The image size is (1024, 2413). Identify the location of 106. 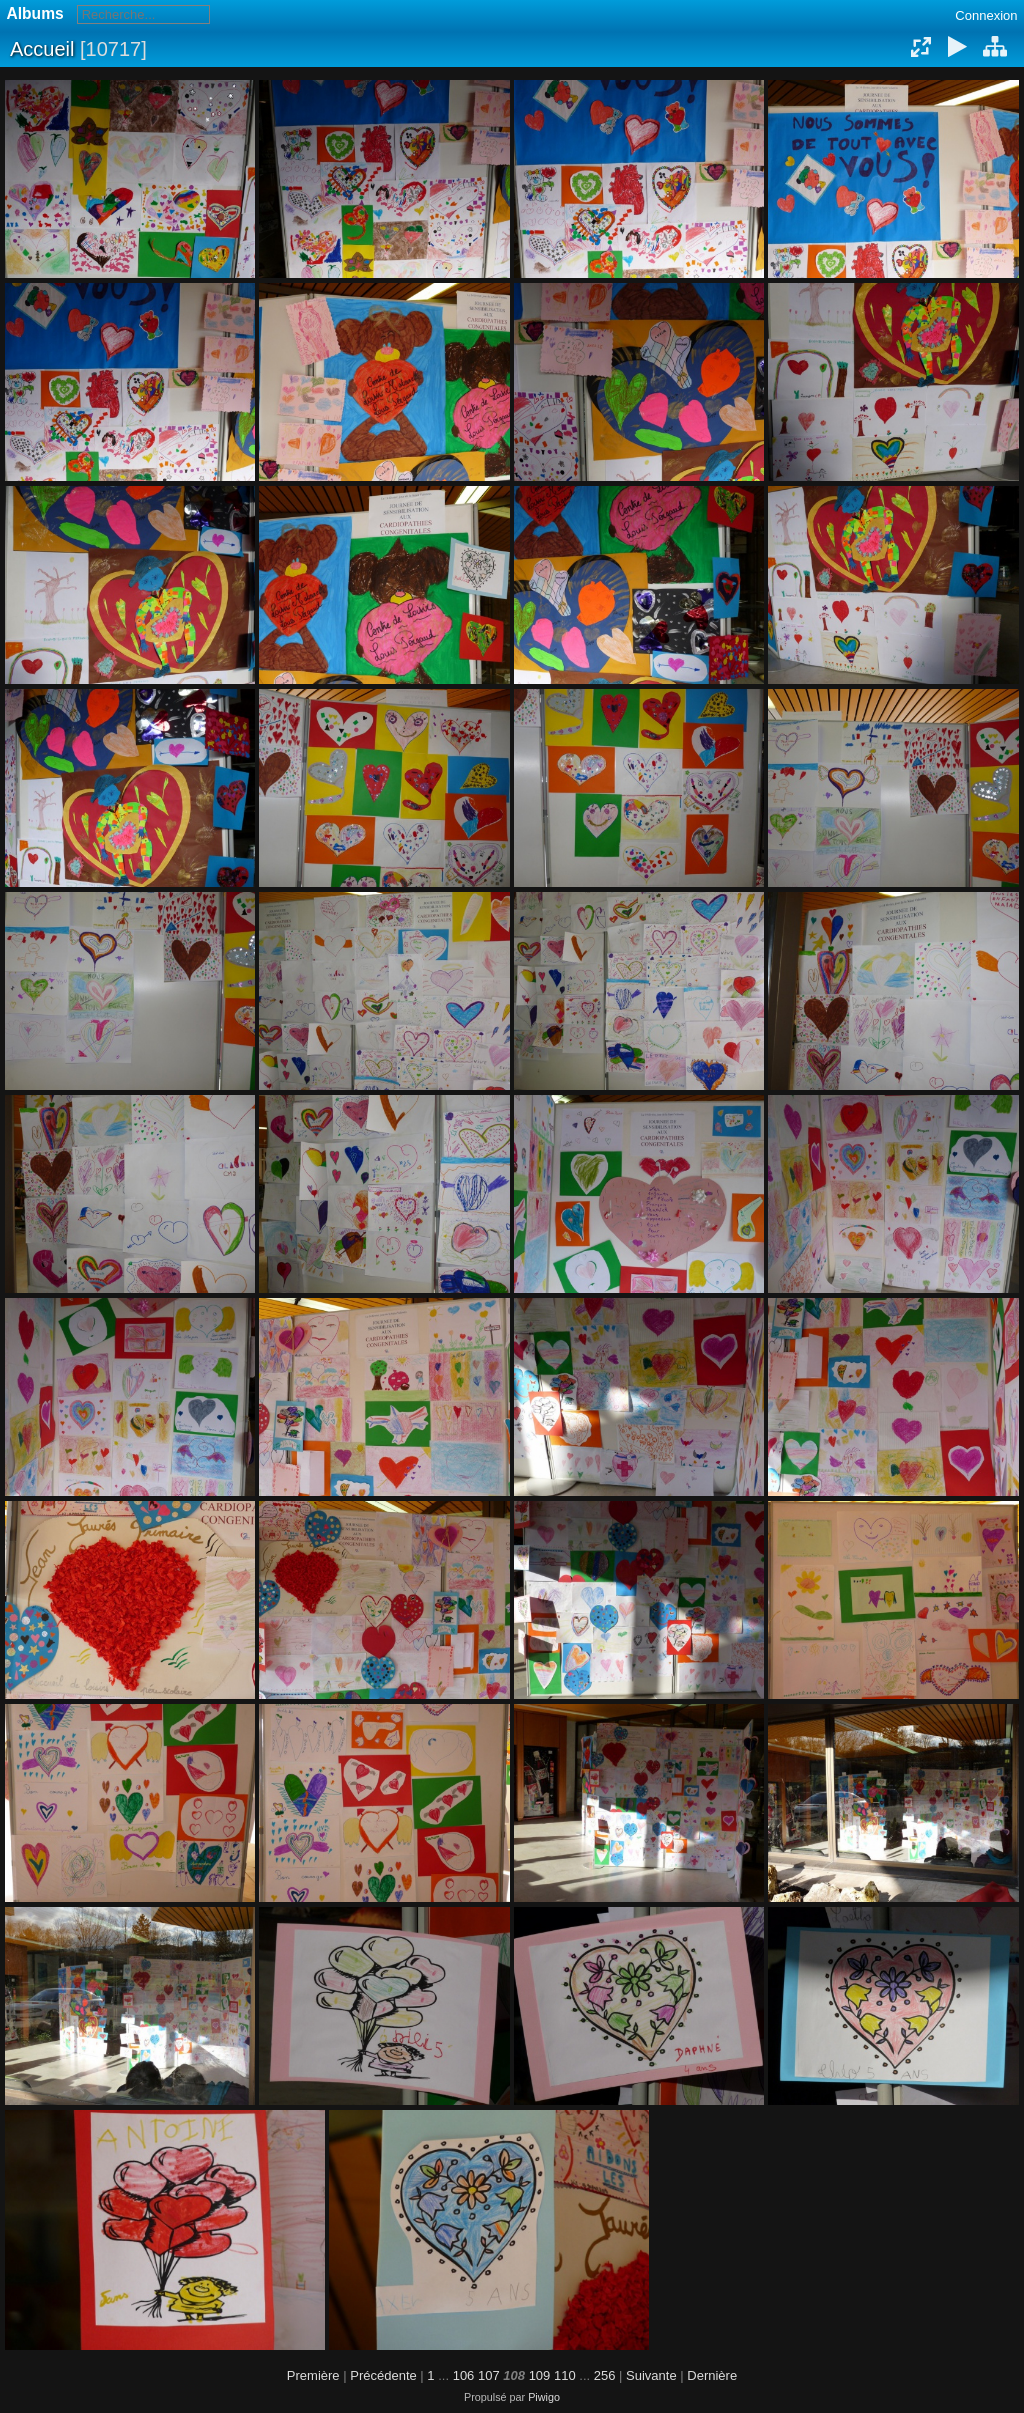
(464, 2375).